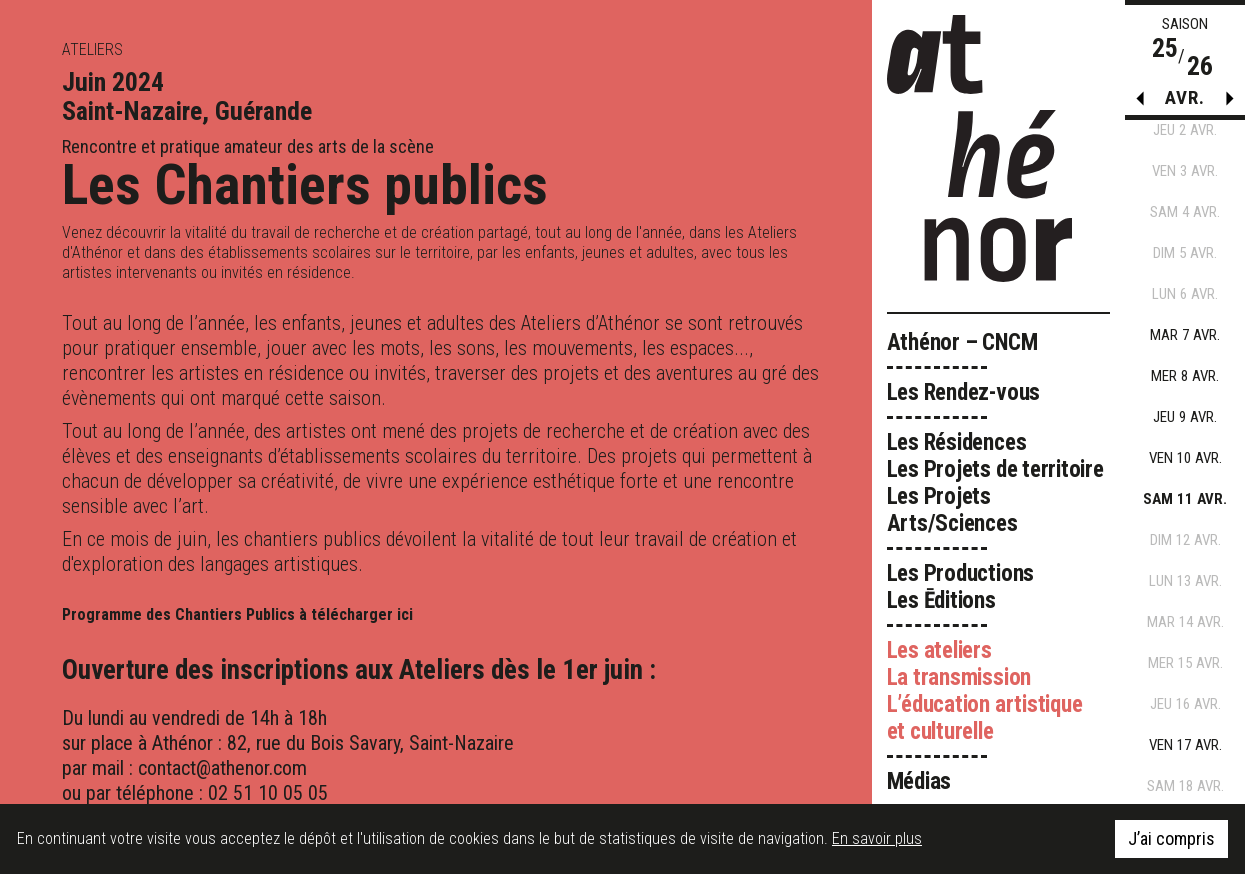 This screenshot has height=874, width=1245. Describe the element at coordinates (877, 838) in the screenshot. I see `En savoir plus` at that location.